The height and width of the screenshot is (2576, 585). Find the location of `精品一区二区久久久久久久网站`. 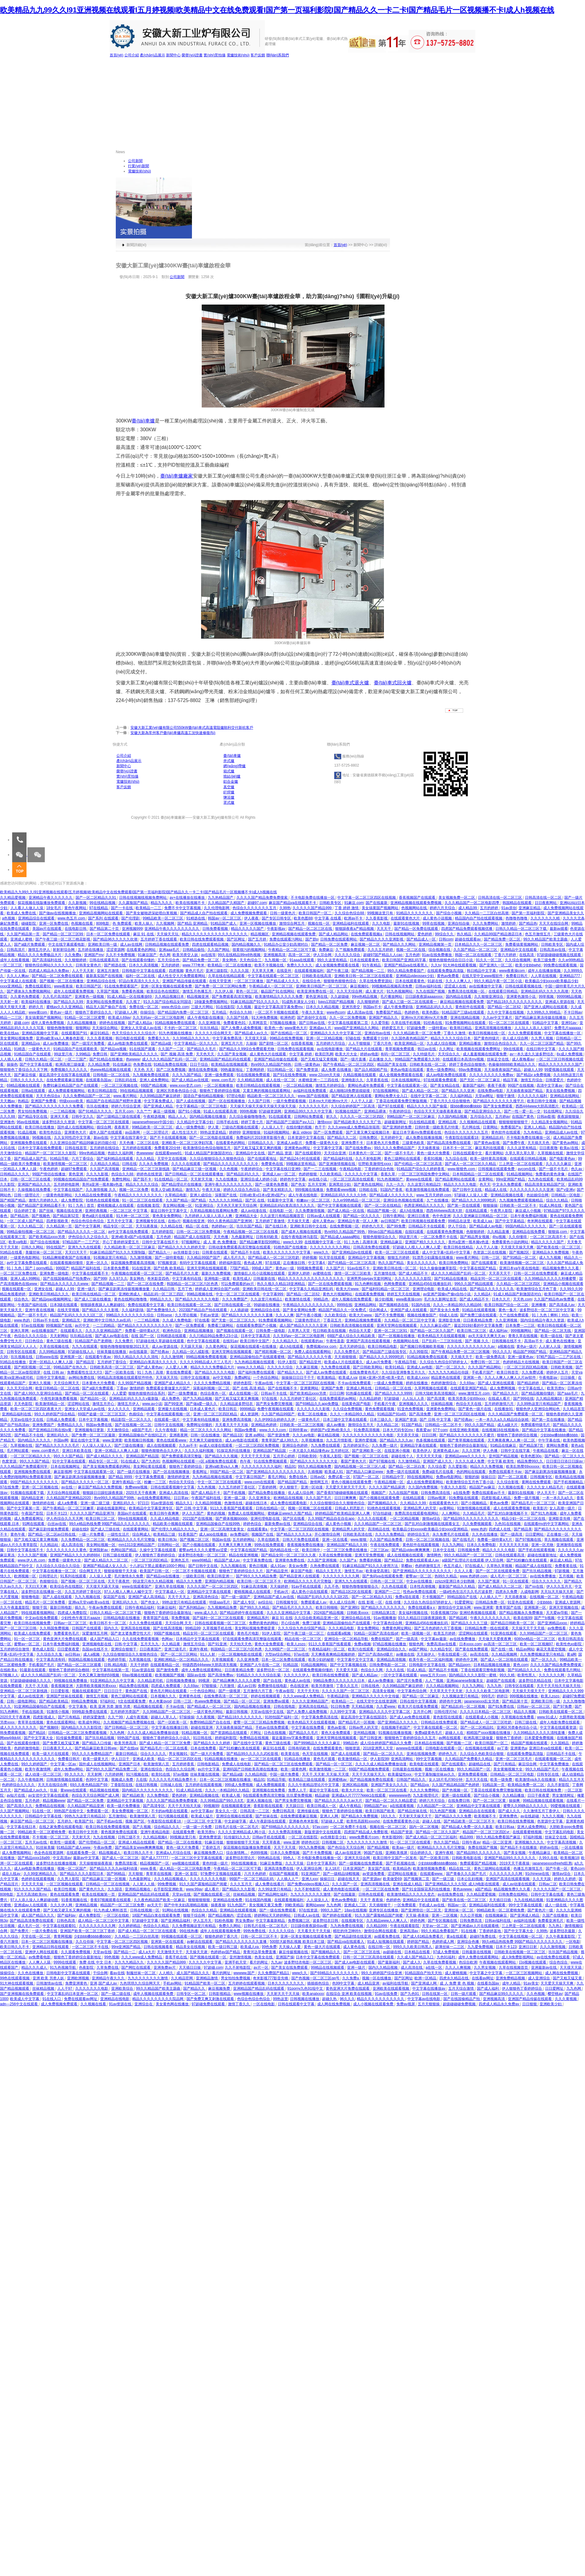

精品一区二区久久久久久久网站 is located at coordinates (206, 1430).